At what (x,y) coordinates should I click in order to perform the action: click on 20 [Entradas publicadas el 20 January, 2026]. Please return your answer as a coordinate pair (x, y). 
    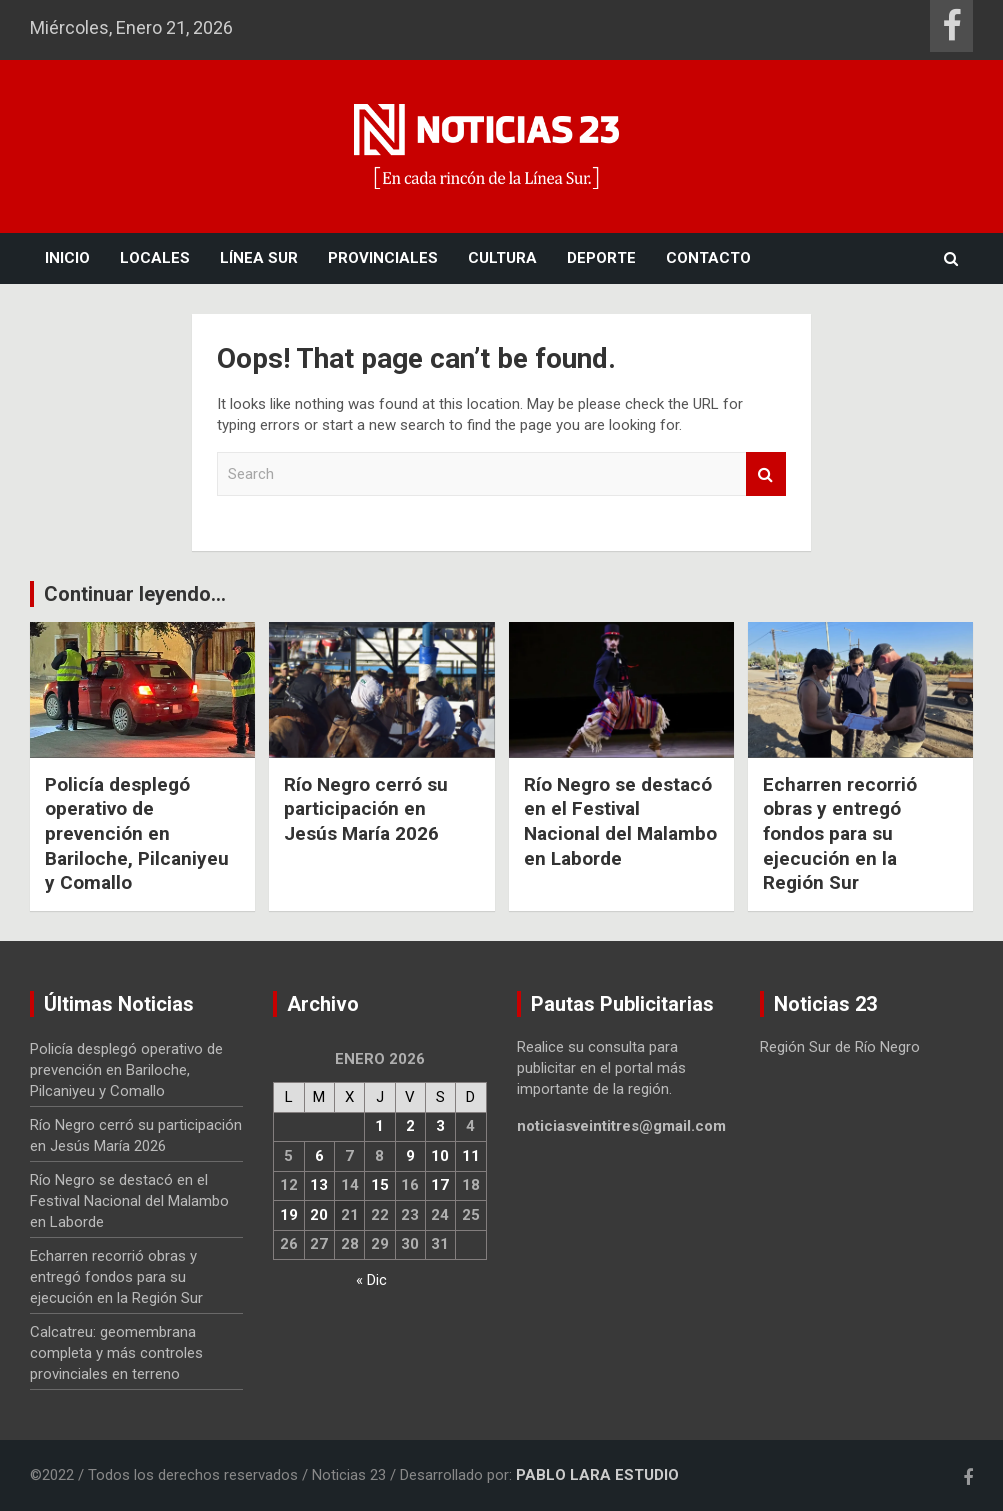
    Looking at the image, I should click on (319, 1215).